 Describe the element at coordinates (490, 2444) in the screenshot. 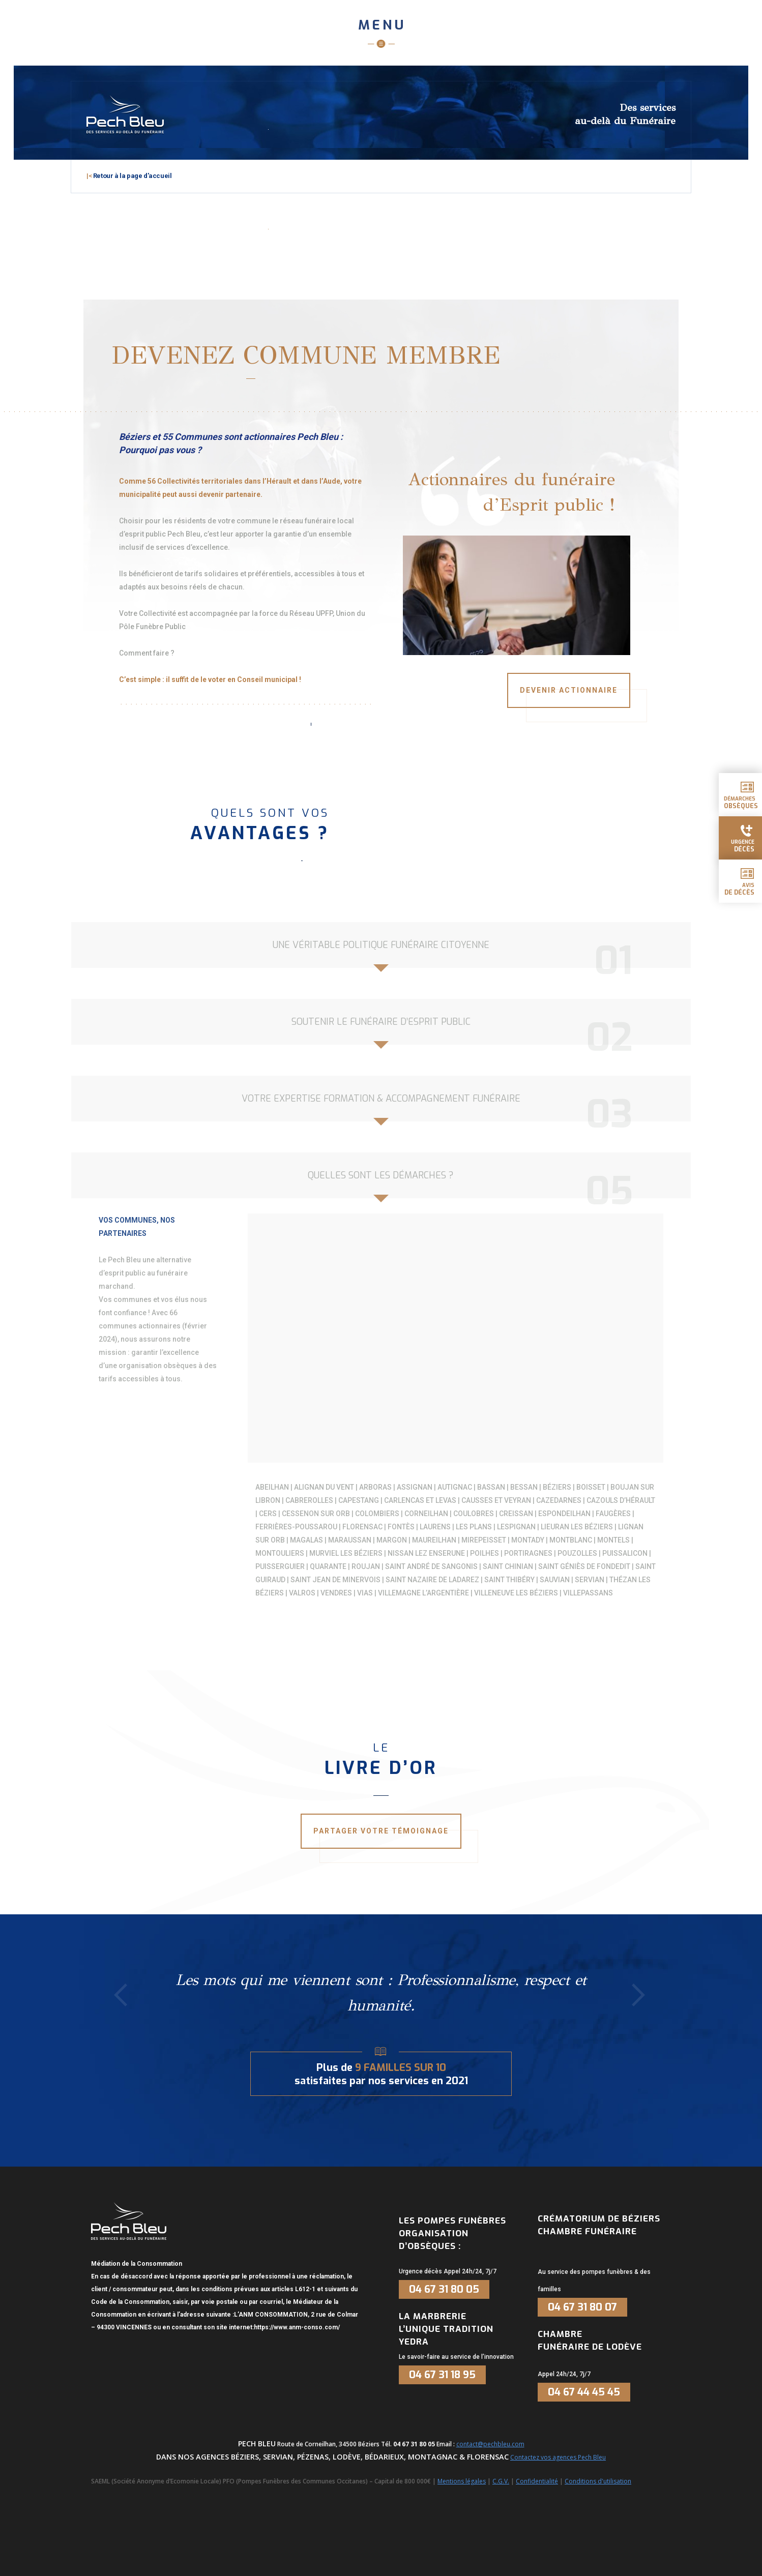

I see `contact@pechbleu.com` at that location.